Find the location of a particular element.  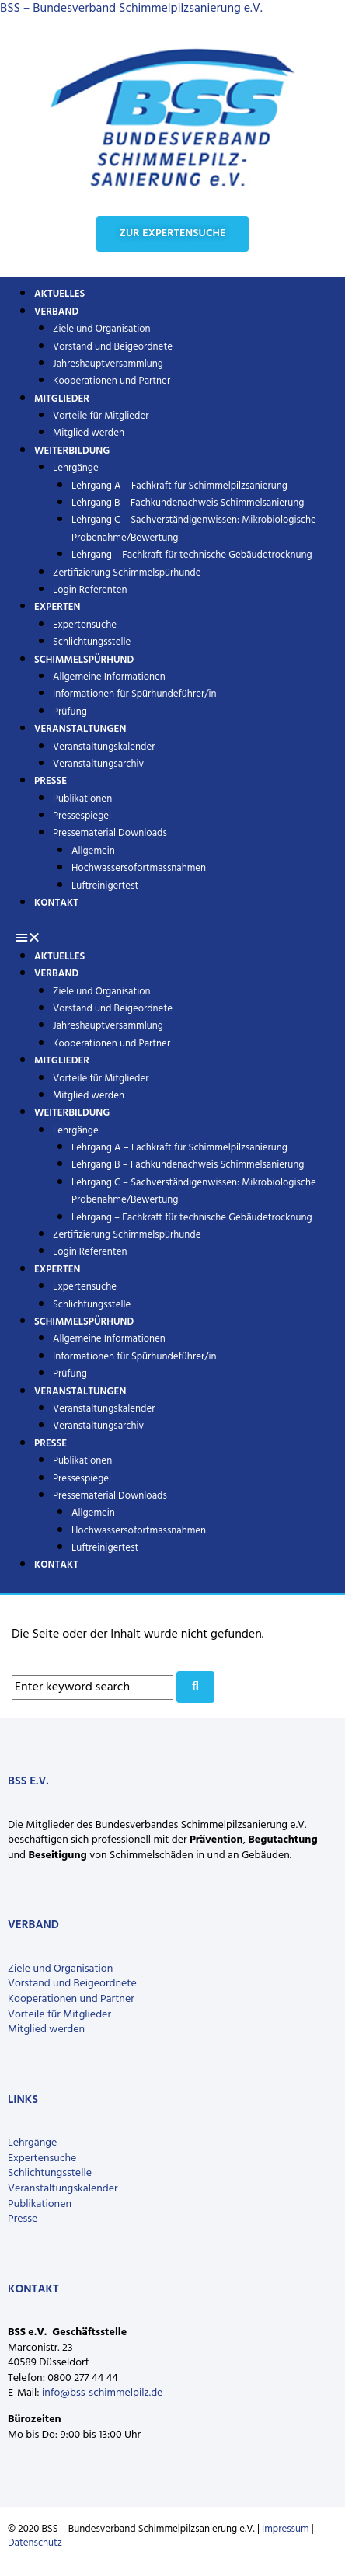

Ziele und Organisation is located at coordinates (102, 329).